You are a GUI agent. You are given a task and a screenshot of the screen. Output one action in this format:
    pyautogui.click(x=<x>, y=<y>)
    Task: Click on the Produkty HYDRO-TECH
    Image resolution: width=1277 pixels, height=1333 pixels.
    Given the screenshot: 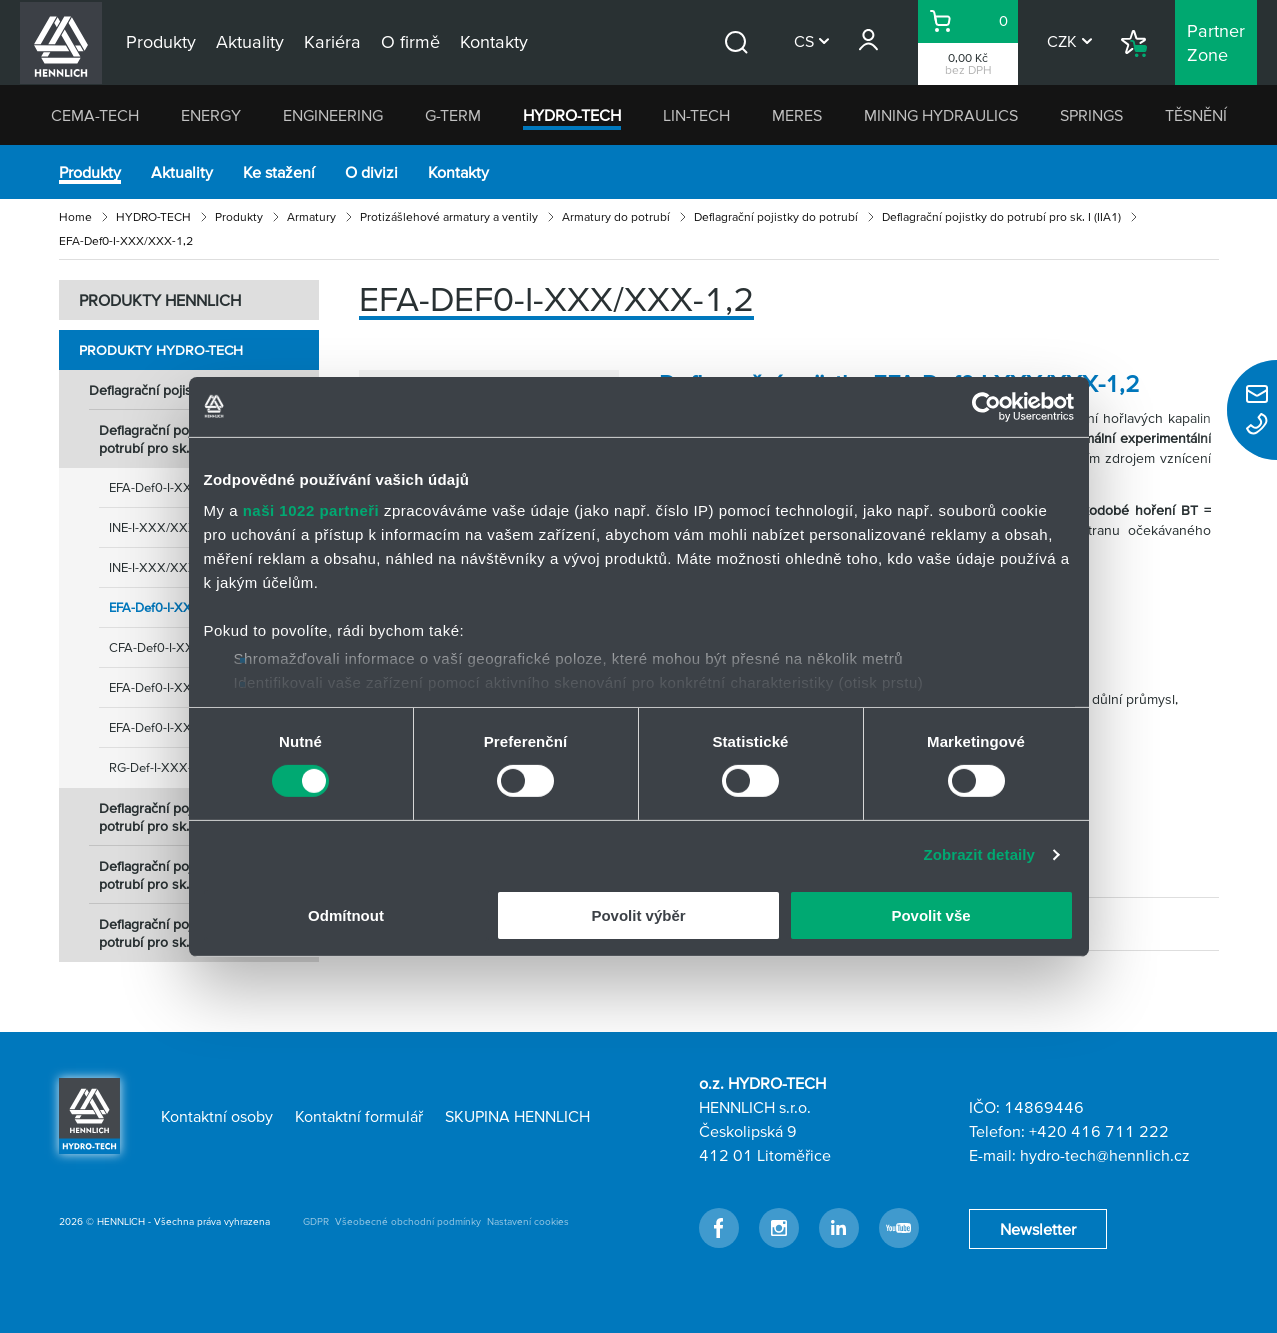 What is the action you would take?
    pyautogui.click(x=161, y=350)
    